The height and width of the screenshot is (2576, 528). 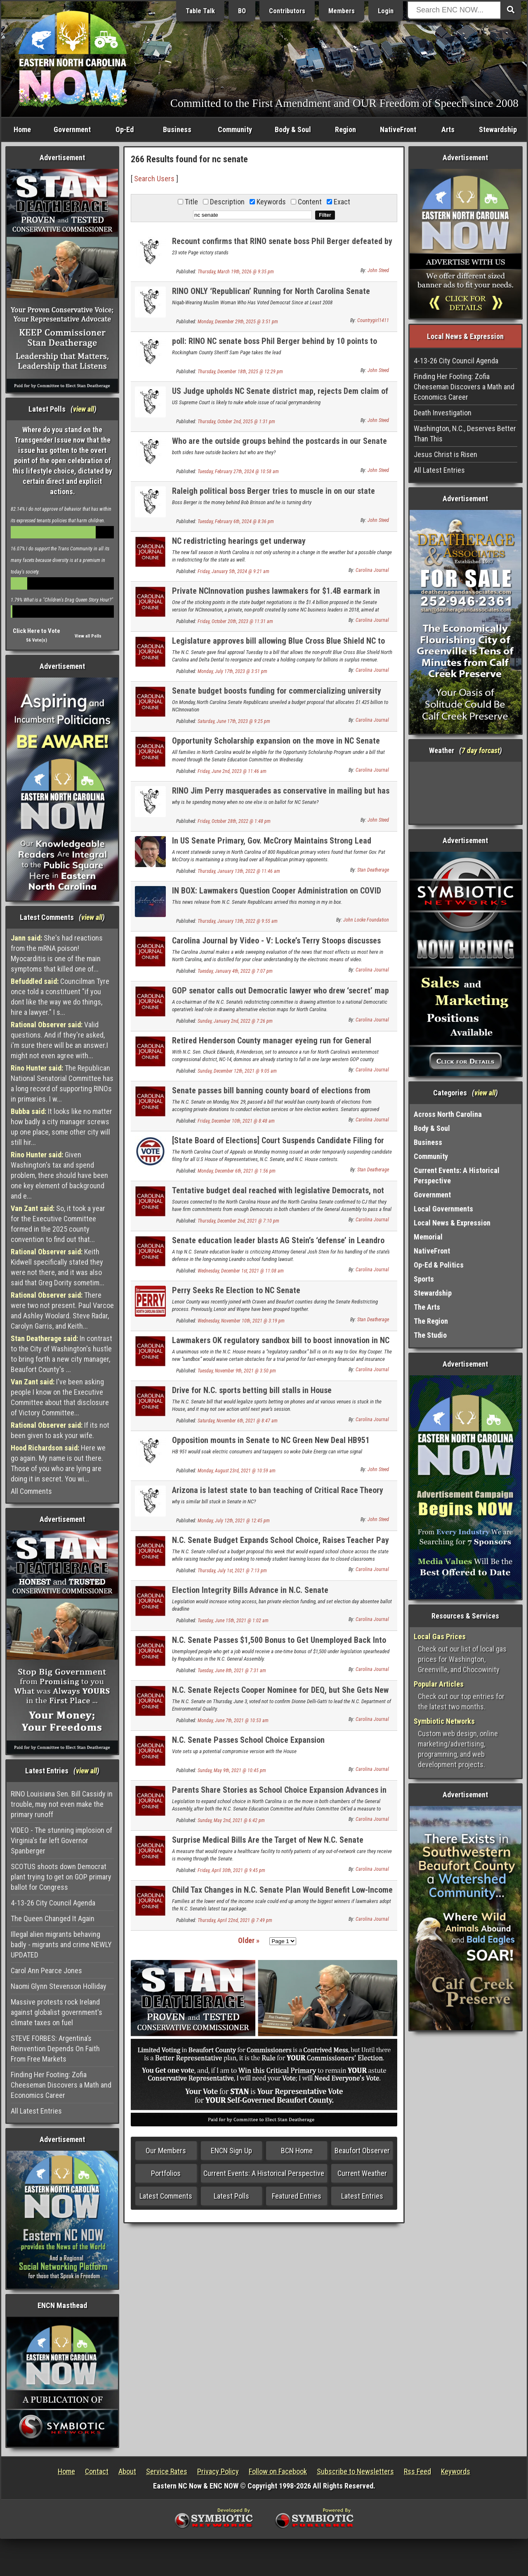 I want to click on Across North Carolina, so click(x=448, y=1114).